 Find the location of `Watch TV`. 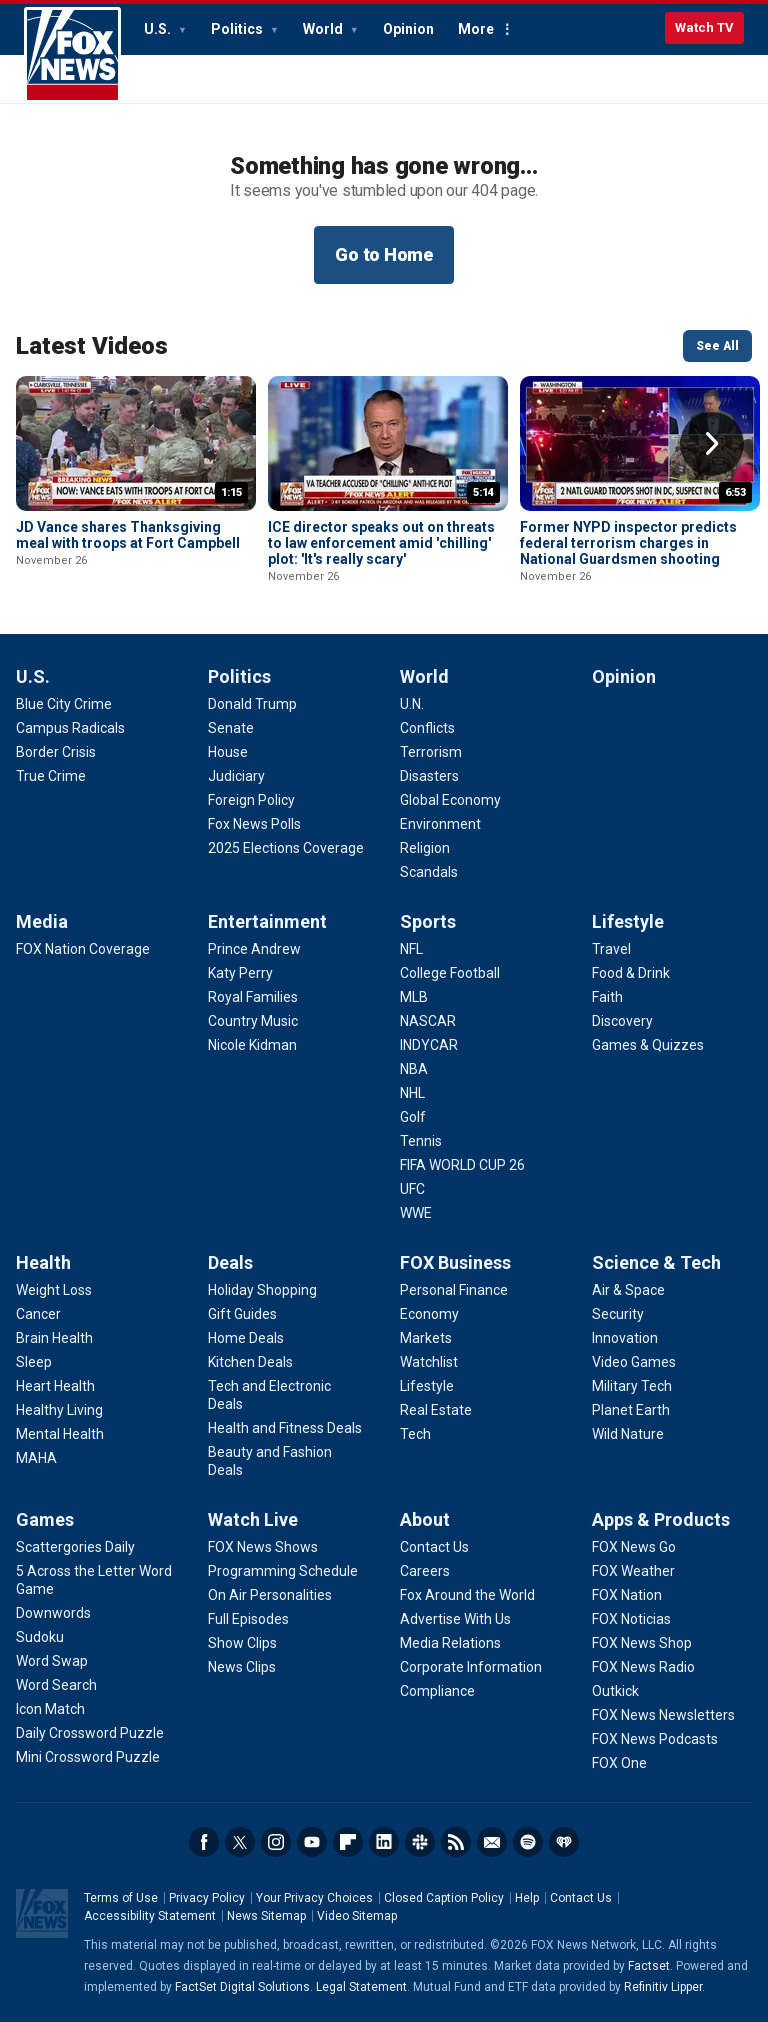

Watch TV is located at coordinates (704, 27).